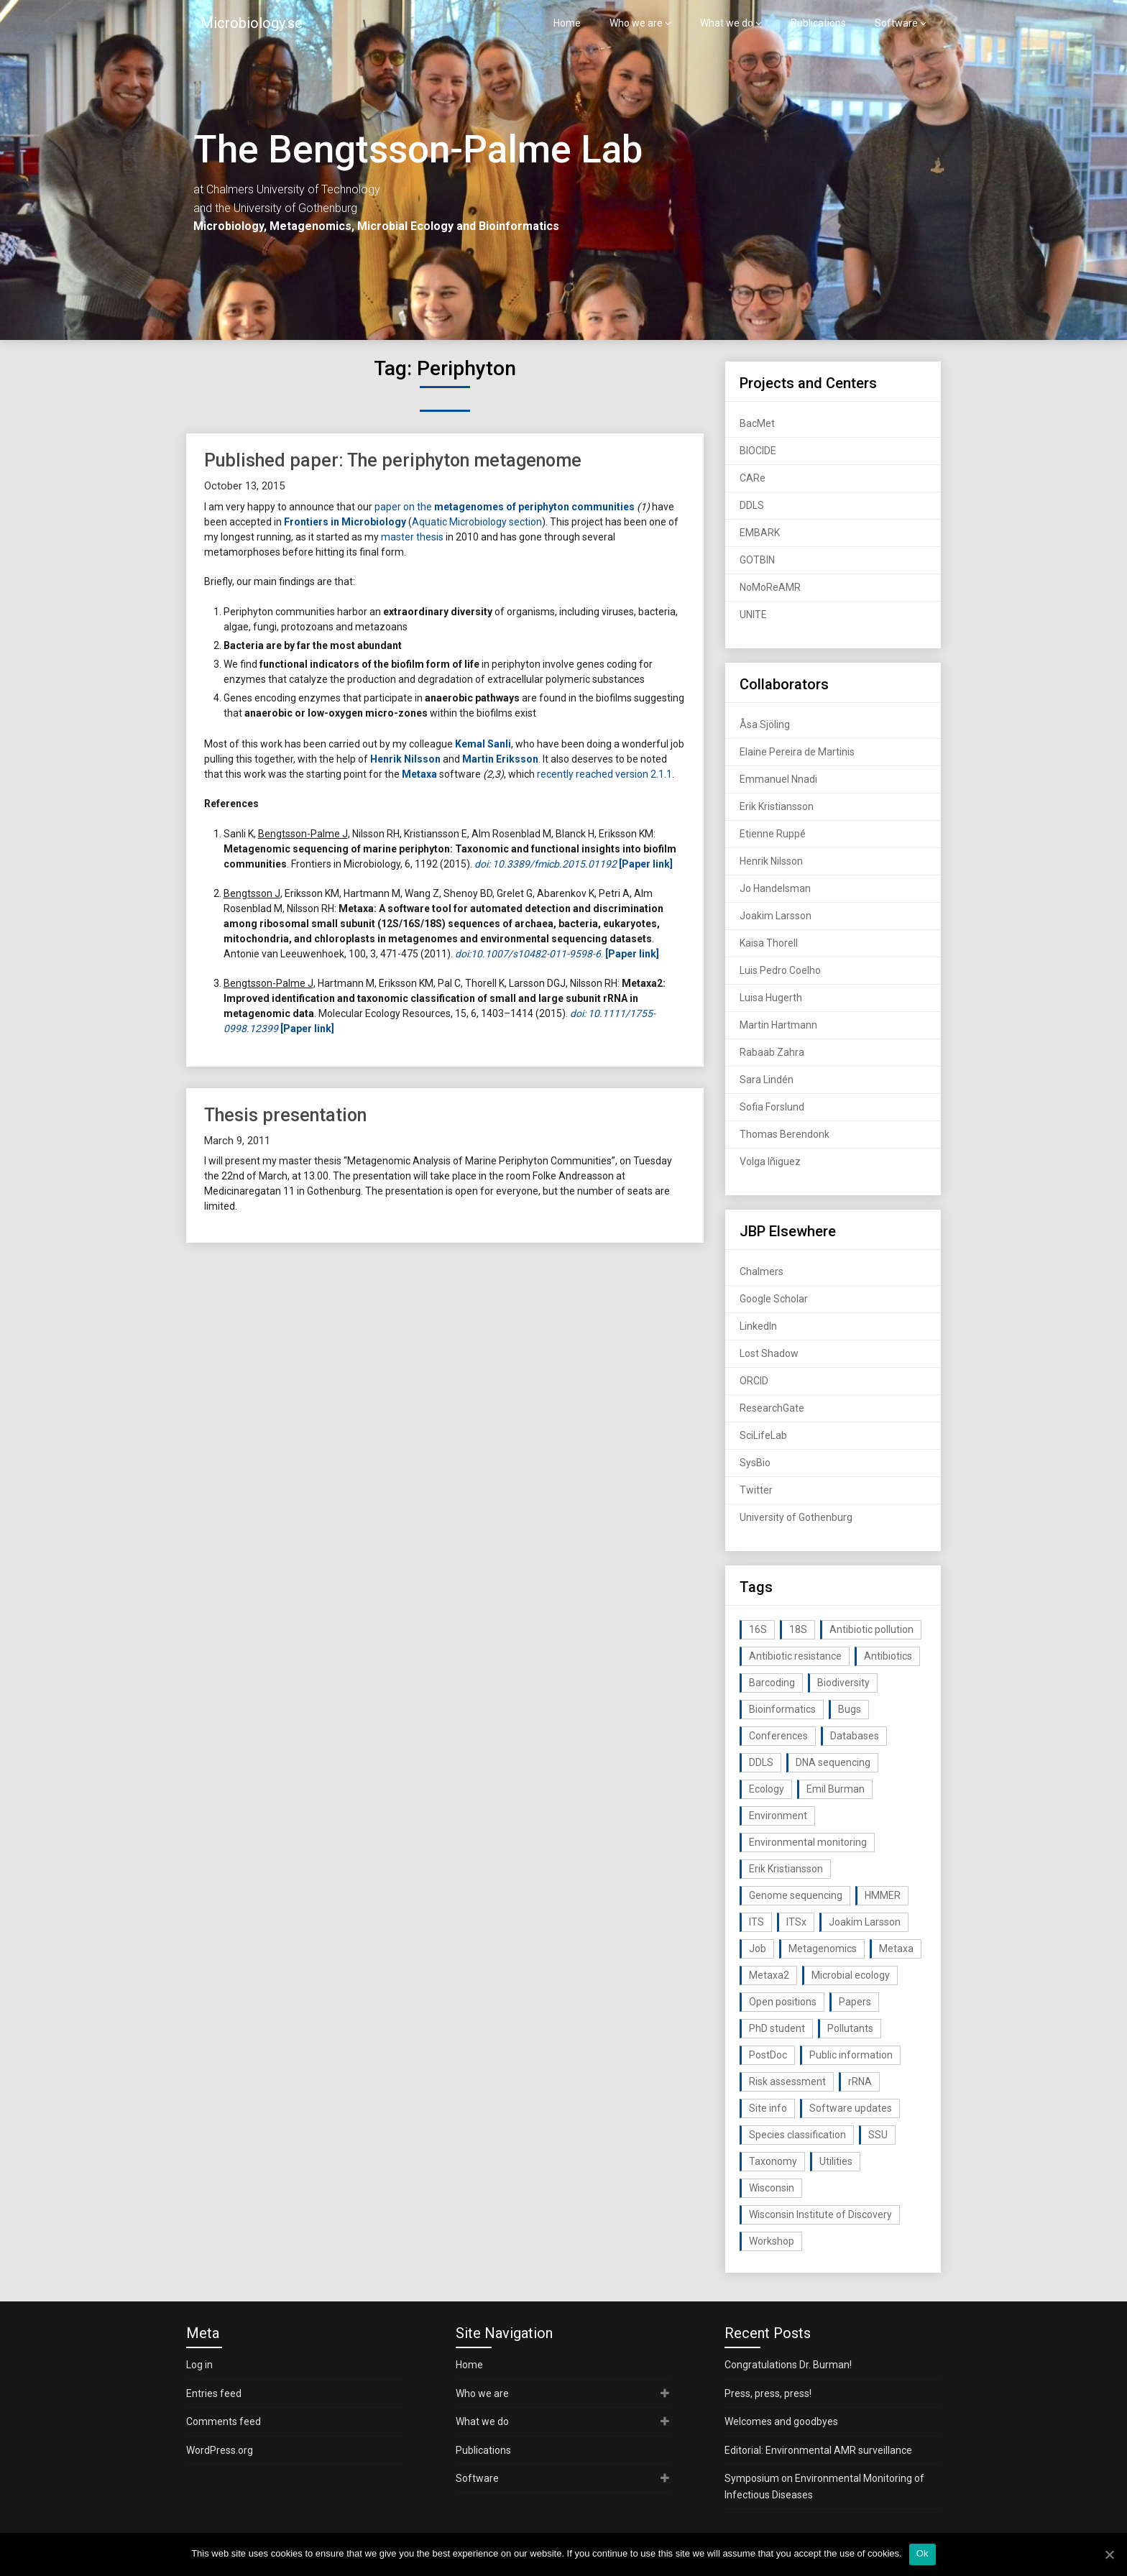  What do you see at coordinates (784, 1134) in the screenshot?
I see `Thomas Berendonk` at bounding box center [784, 1134].